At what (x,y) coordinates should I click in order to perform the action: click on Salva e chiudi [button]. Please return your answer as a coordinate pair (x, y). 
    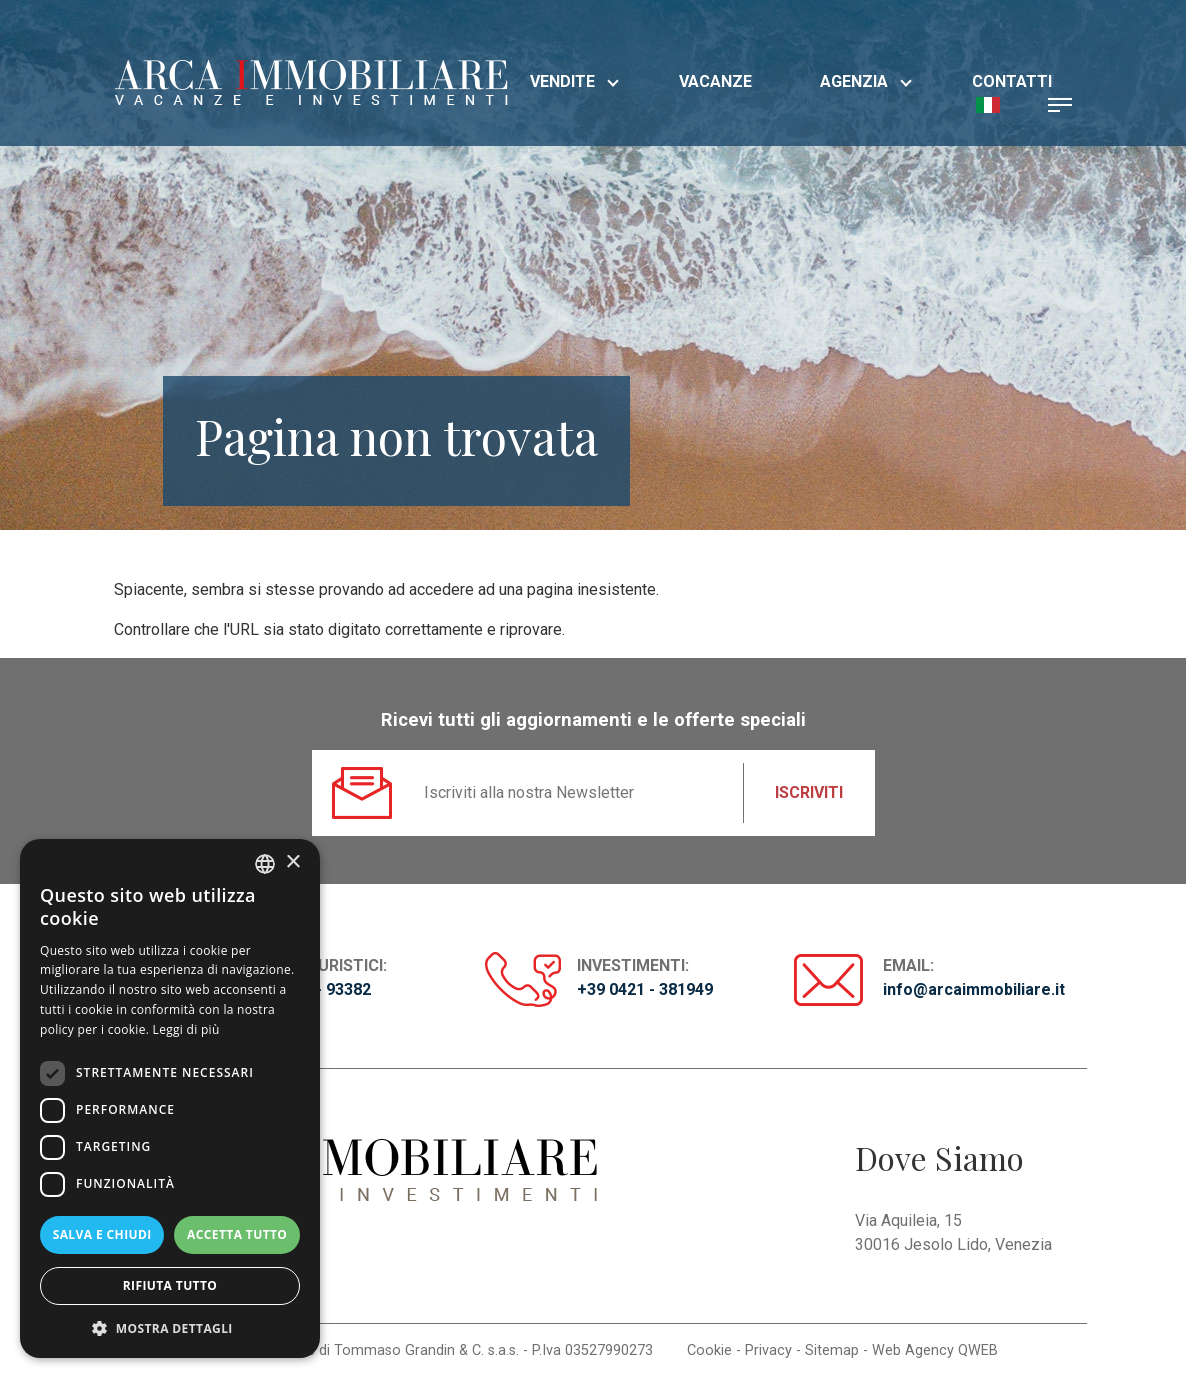
    Looking at the image, I should click on (102, 1234).